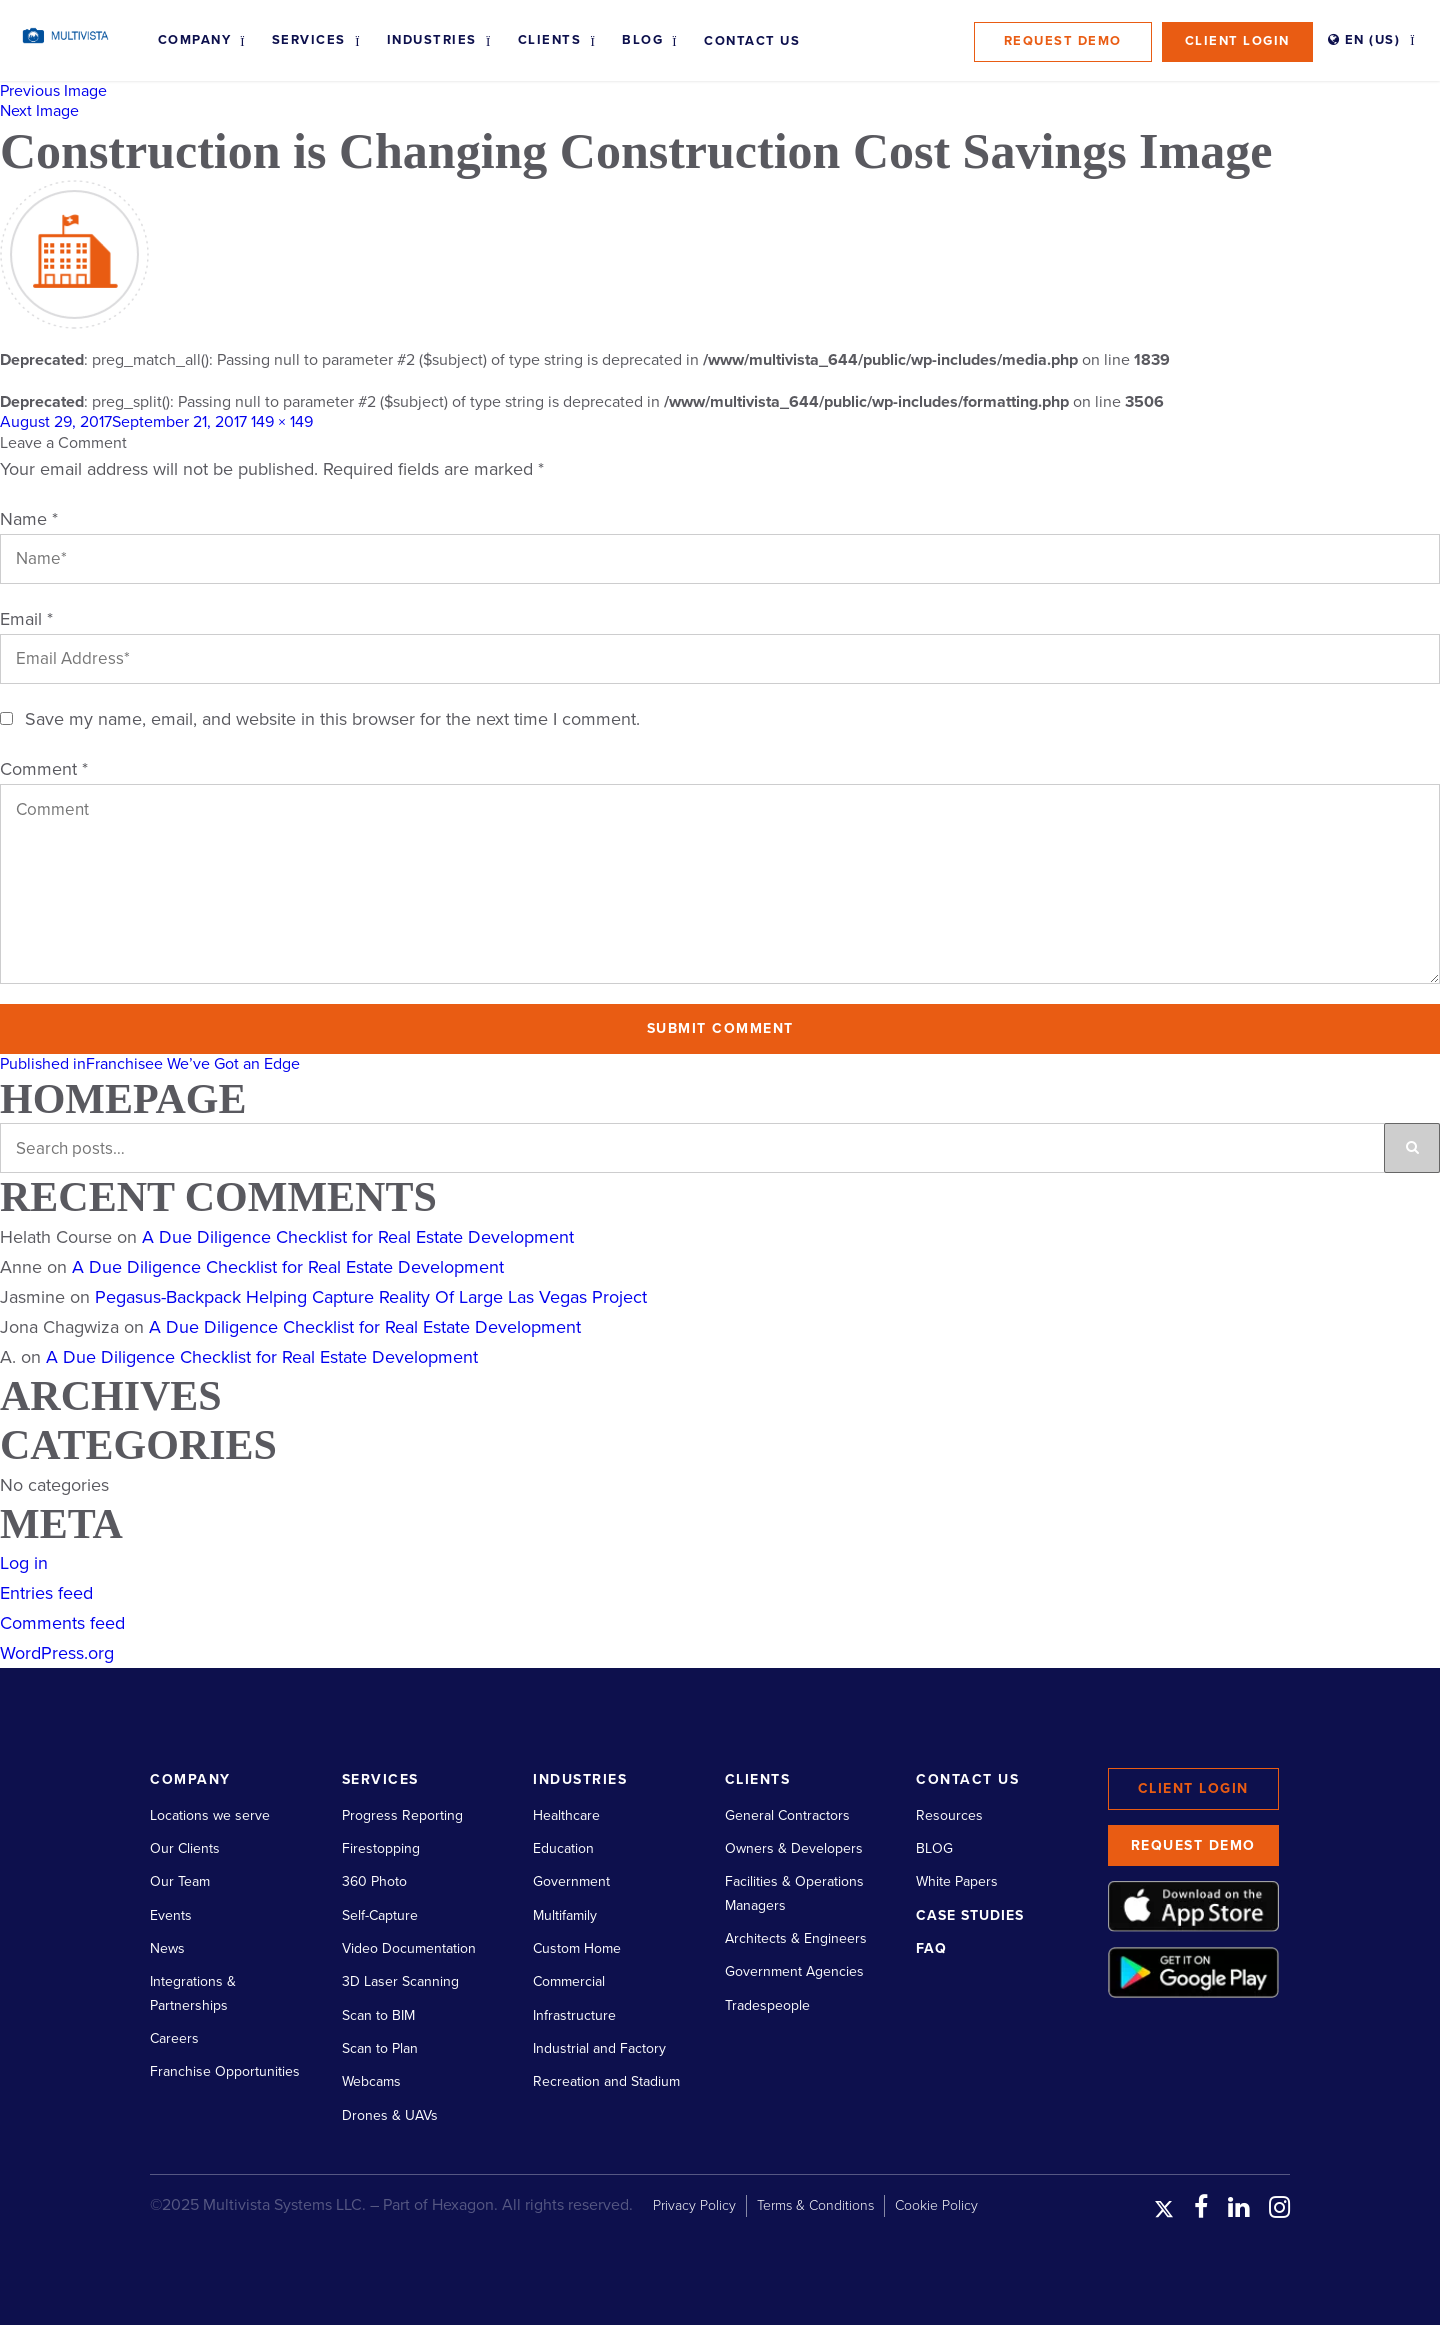 The height and width of the screenshot is (2325, 1440). I want to click on Tradespeople, so click(767, 2005).